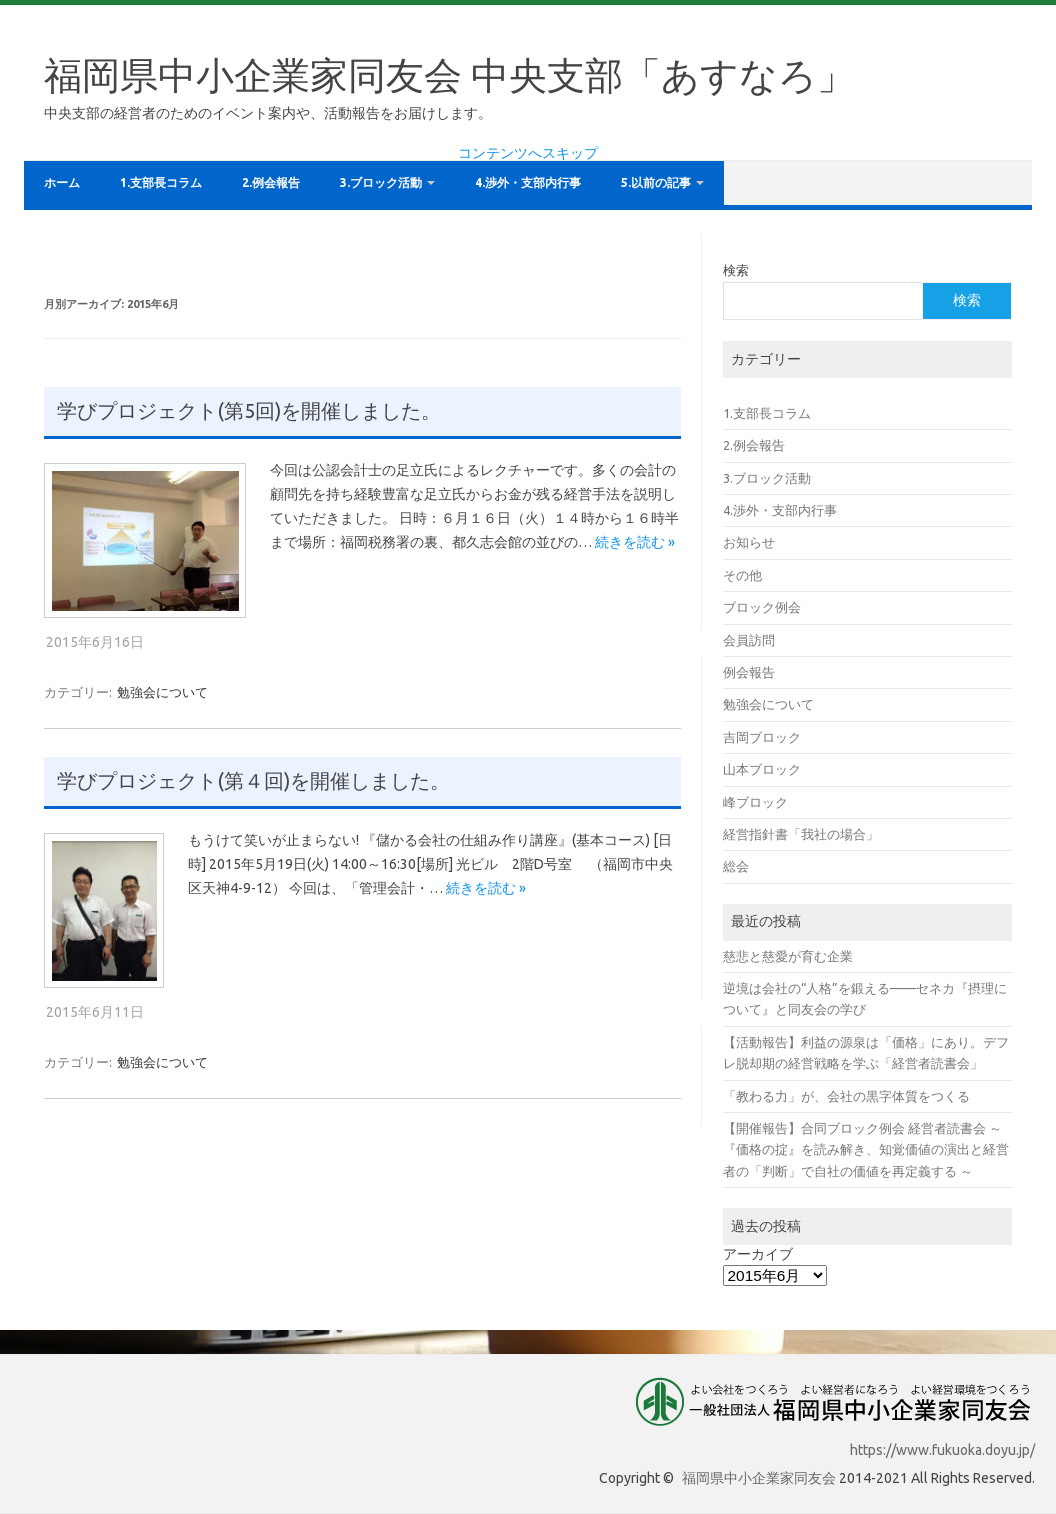 This screenshot has width=1056, height=1514. What do you see at coordinates (528, 153) in the screenshot?
I see `コンテンツへスキップ` at bounding box center [528, 153].